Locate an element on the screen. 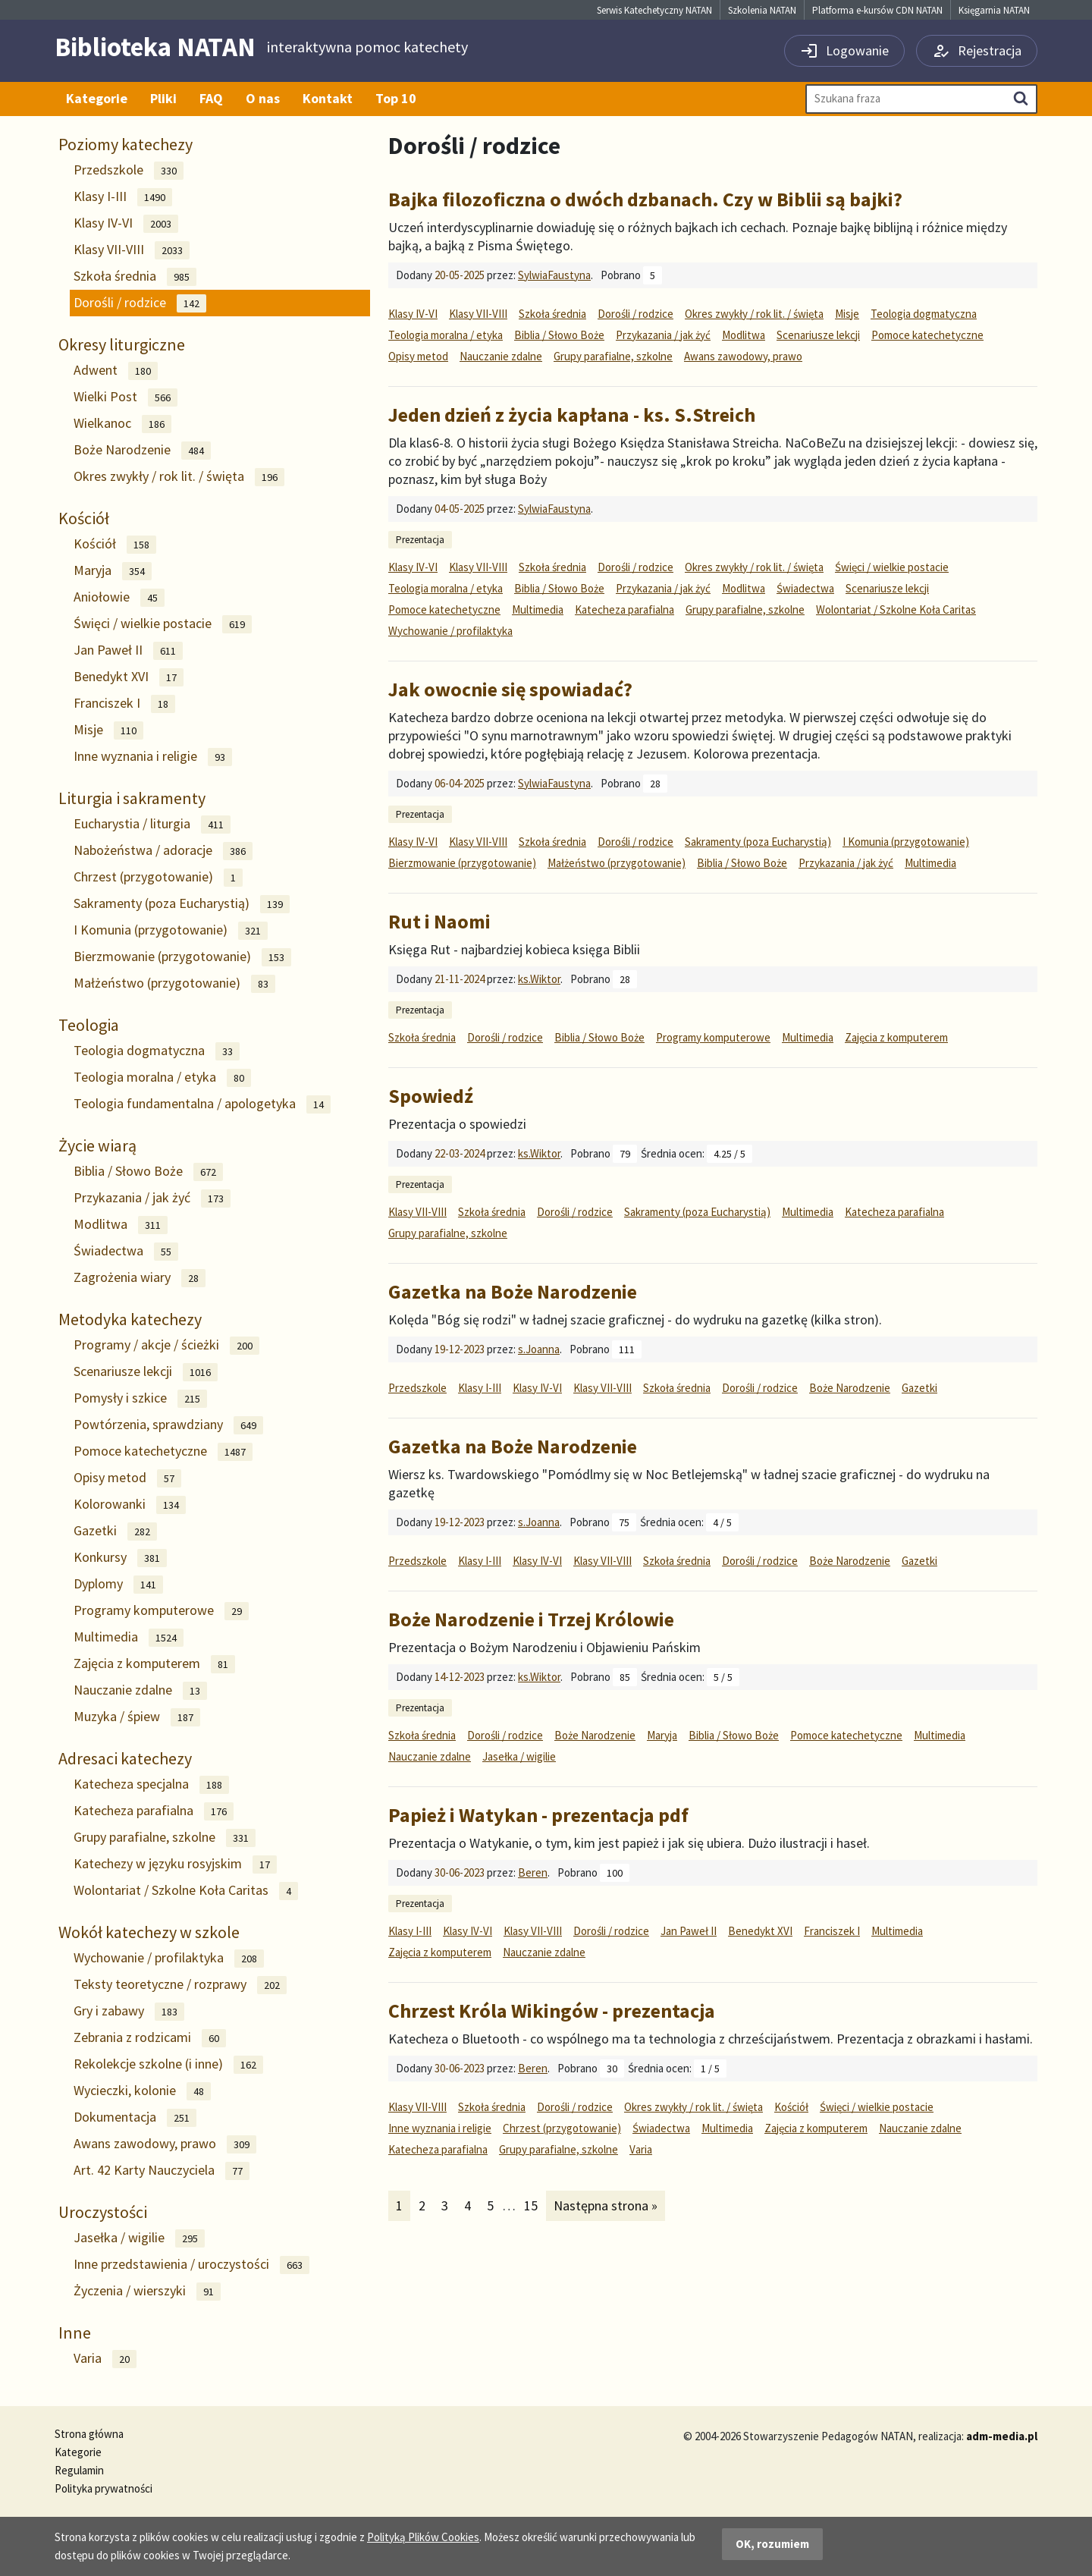 This screenshot has height=2576, width=1092. Boże Narodzenie is located at coordinates (142, 450).